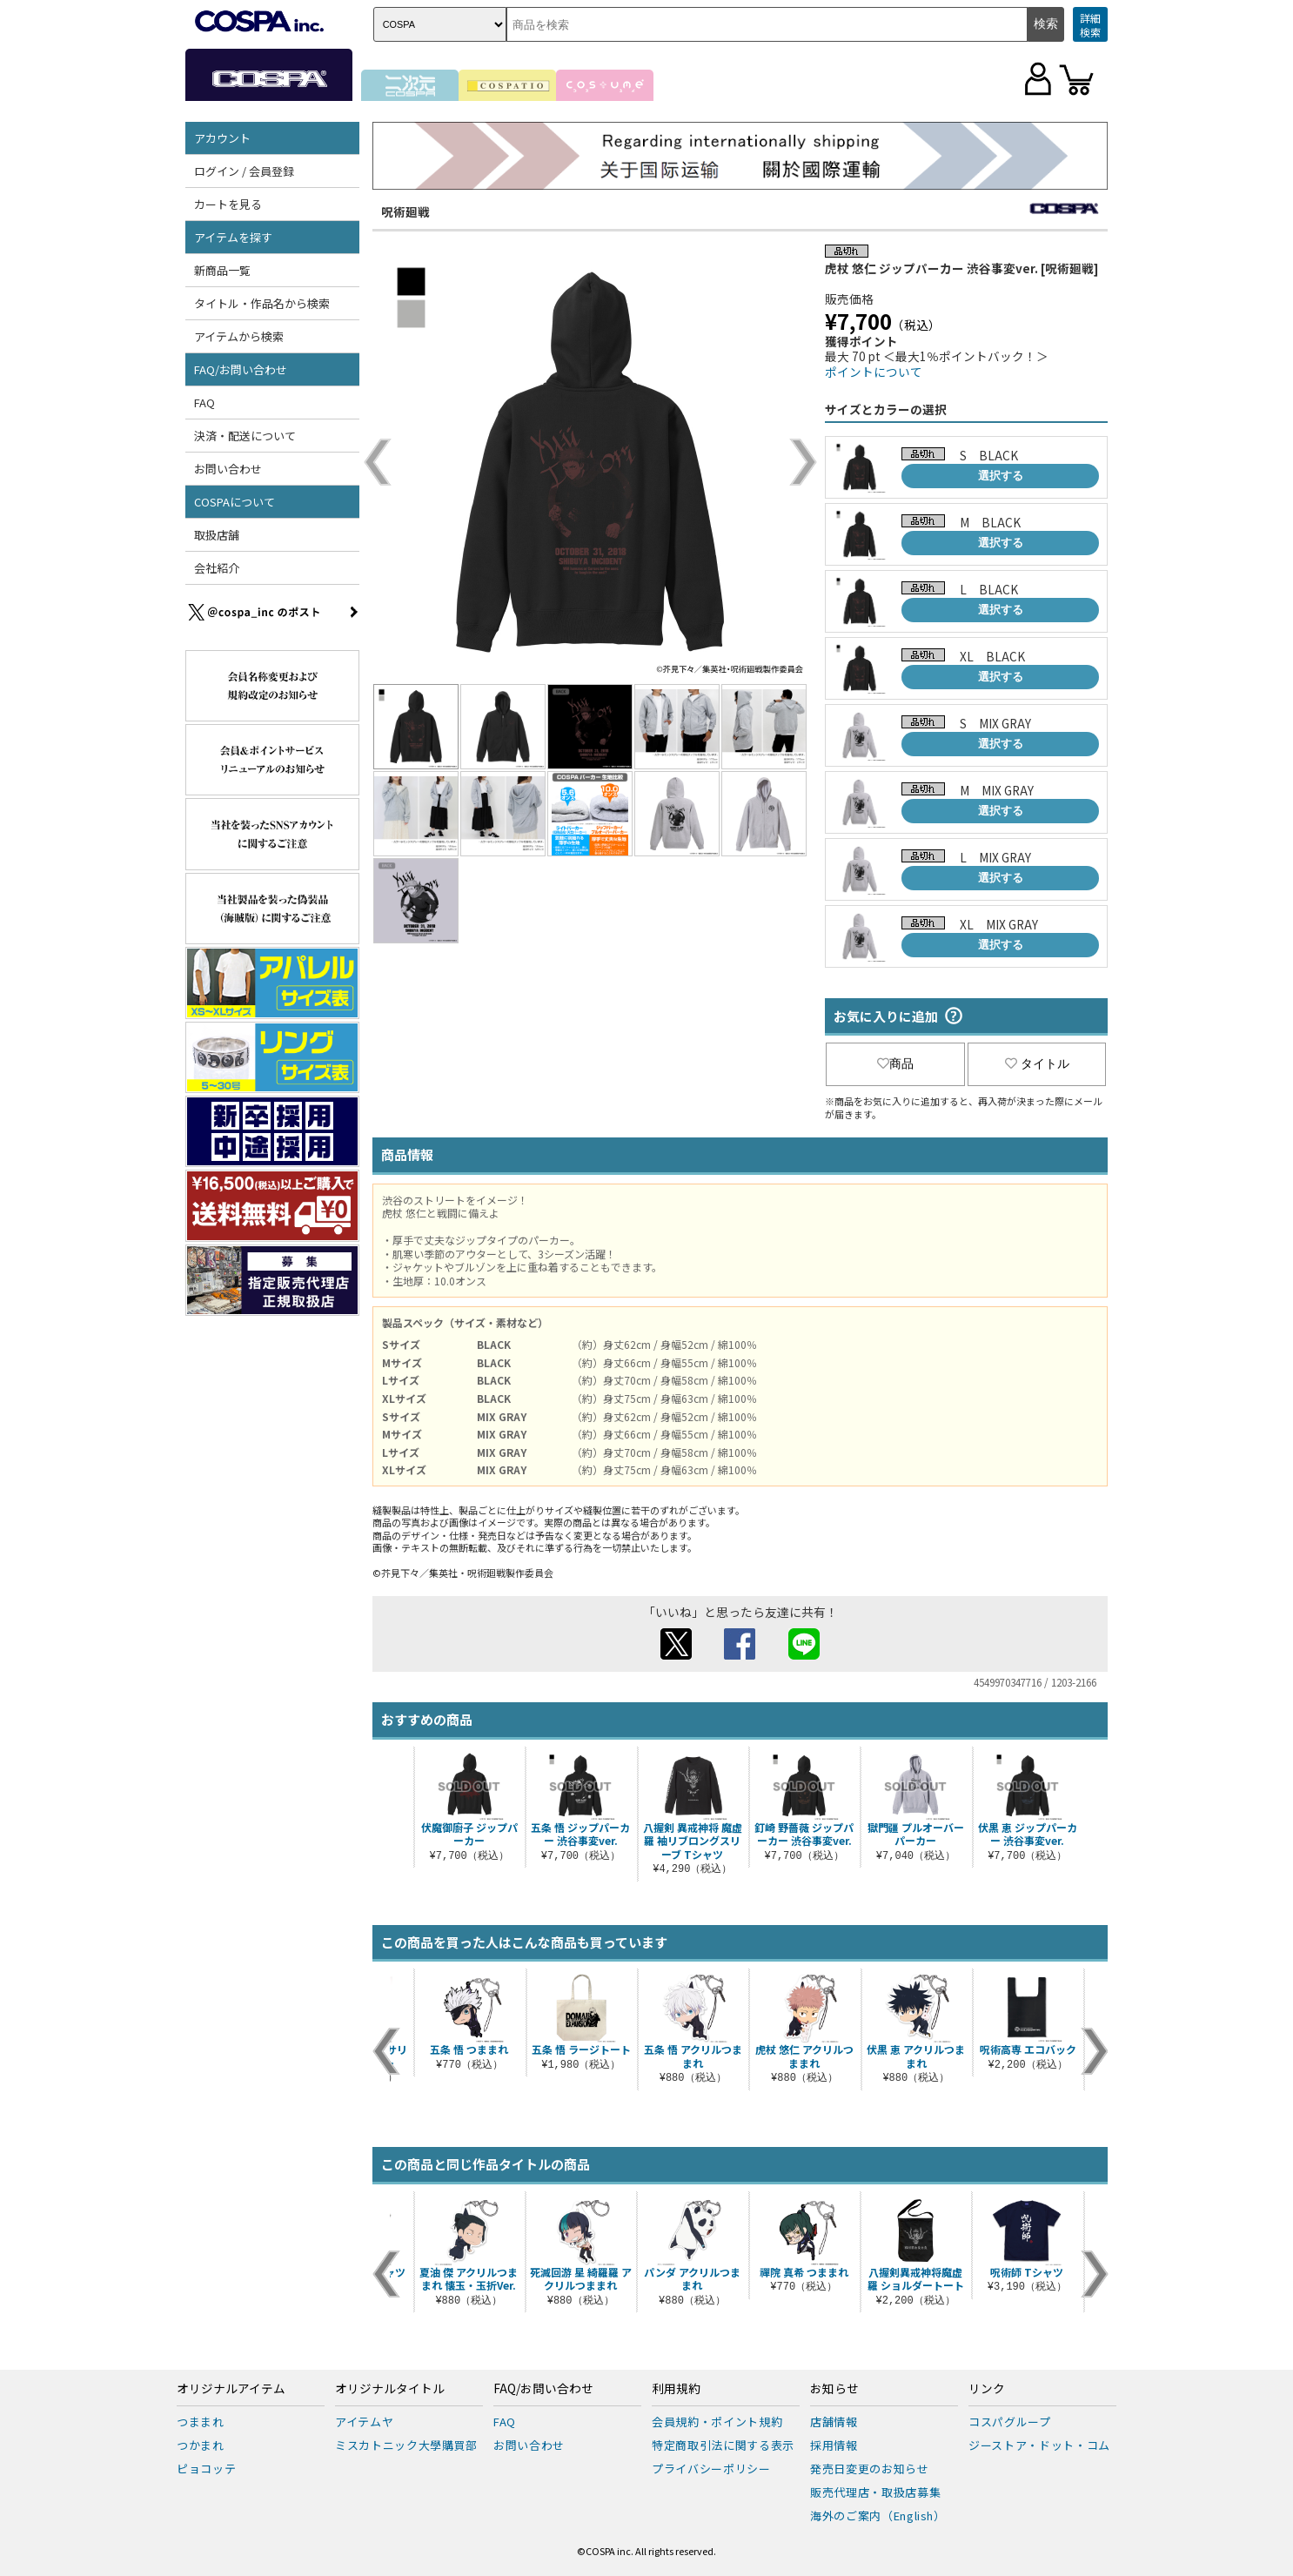 The height and width of the screenshot is (2576, 1293). I want to click on FAQ/お問い合わせ, so click(240, 369).